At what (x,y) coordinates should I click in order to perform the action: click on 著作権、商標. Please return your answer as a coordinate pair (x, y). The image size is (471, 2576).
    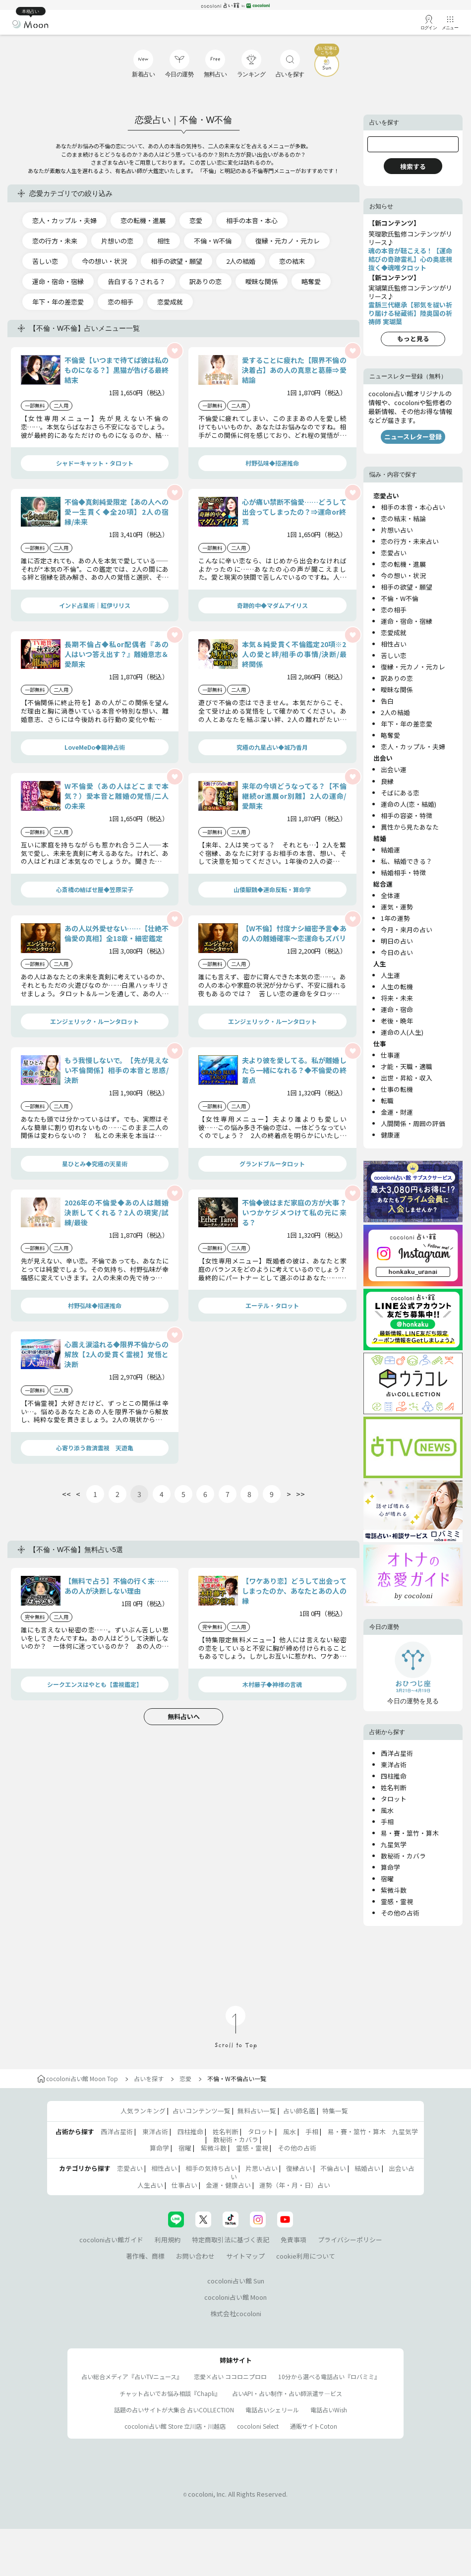
    Looking at the image, I should click on (145, 2256).